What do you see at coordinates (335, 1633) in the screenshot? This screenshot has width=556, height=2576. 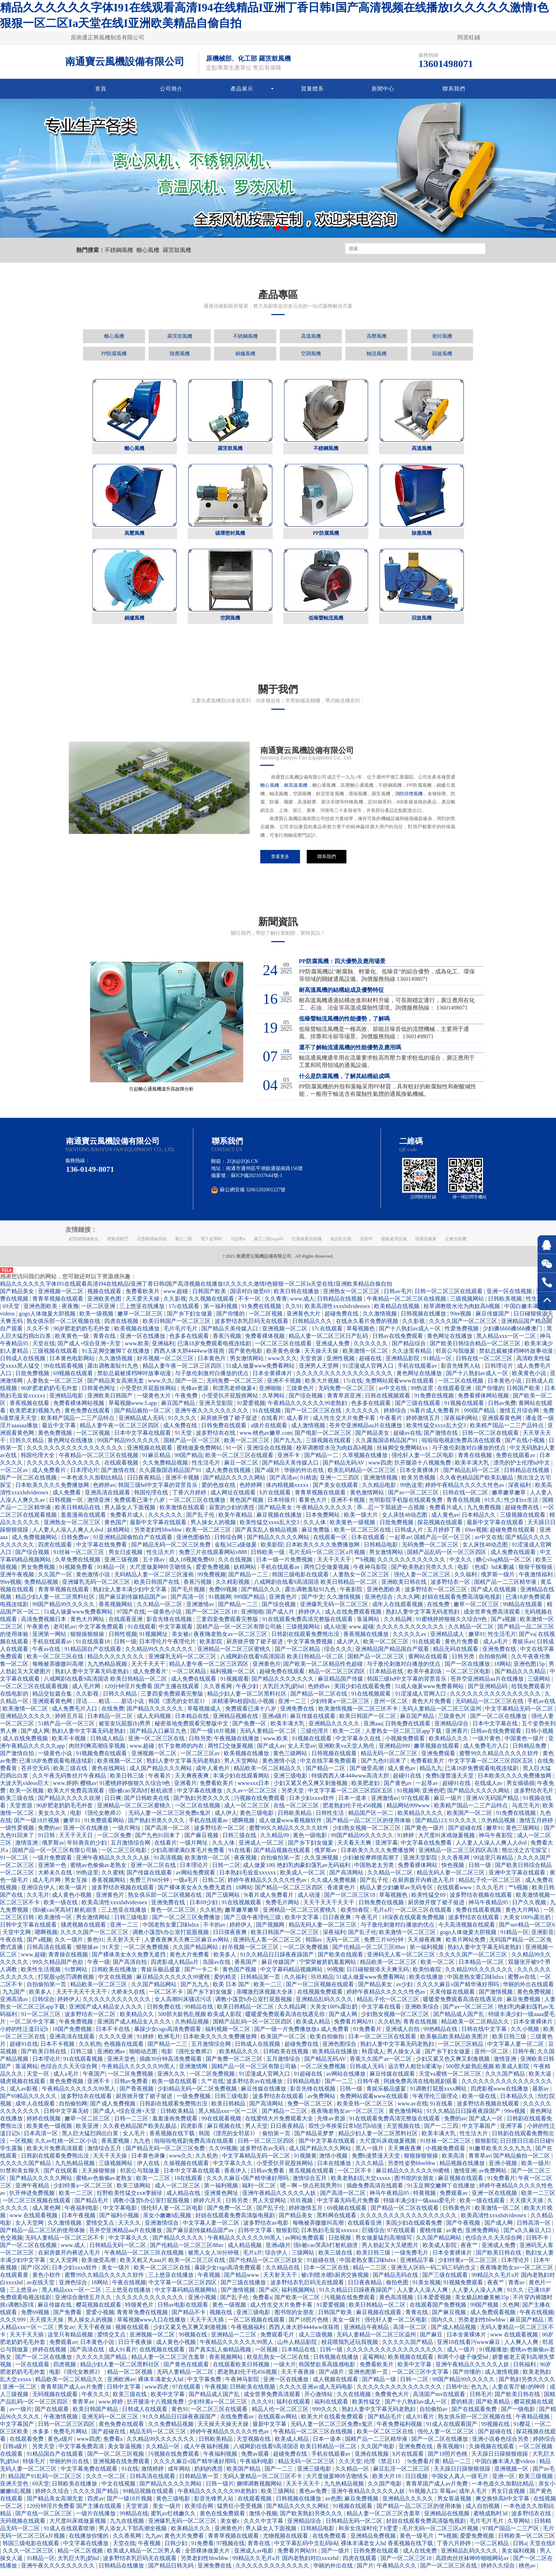 I see `成人动漫` at bounding box center [335, 1633].